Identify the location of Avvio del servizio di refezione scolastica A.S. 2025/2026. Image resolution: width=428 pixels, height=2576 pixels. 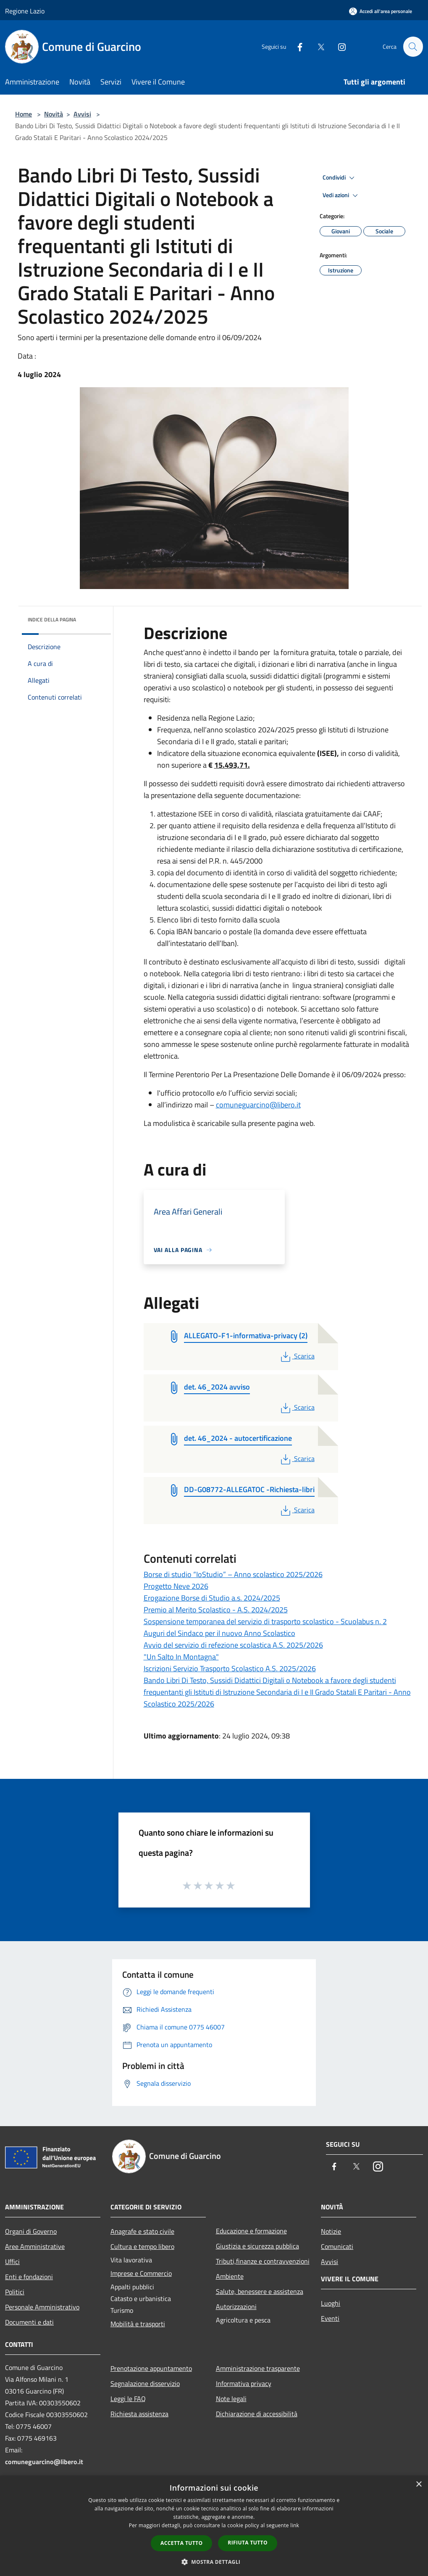
(233, 1645).